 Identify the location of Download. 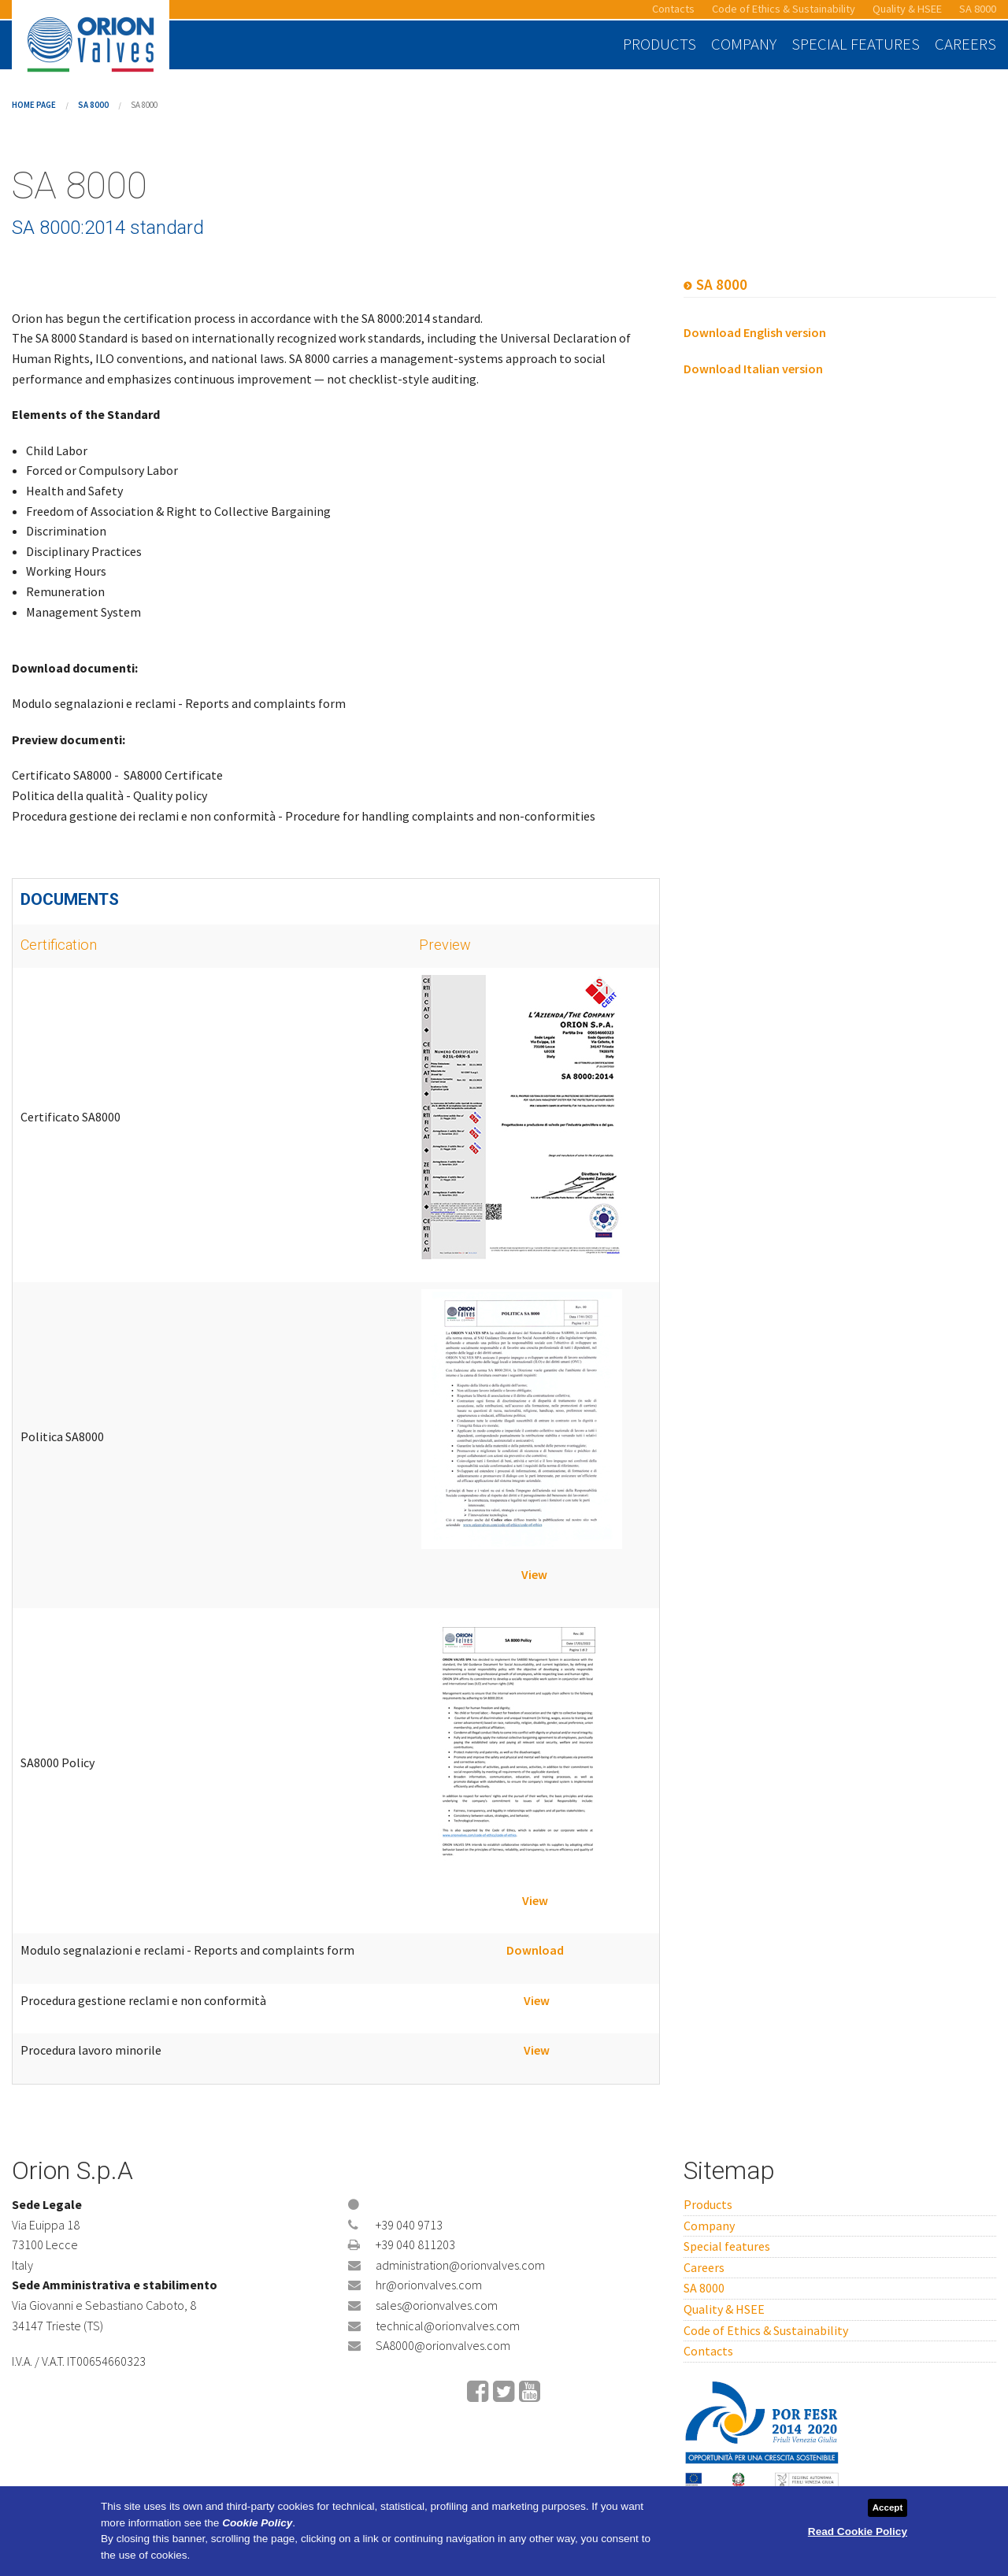
(535, 1950).